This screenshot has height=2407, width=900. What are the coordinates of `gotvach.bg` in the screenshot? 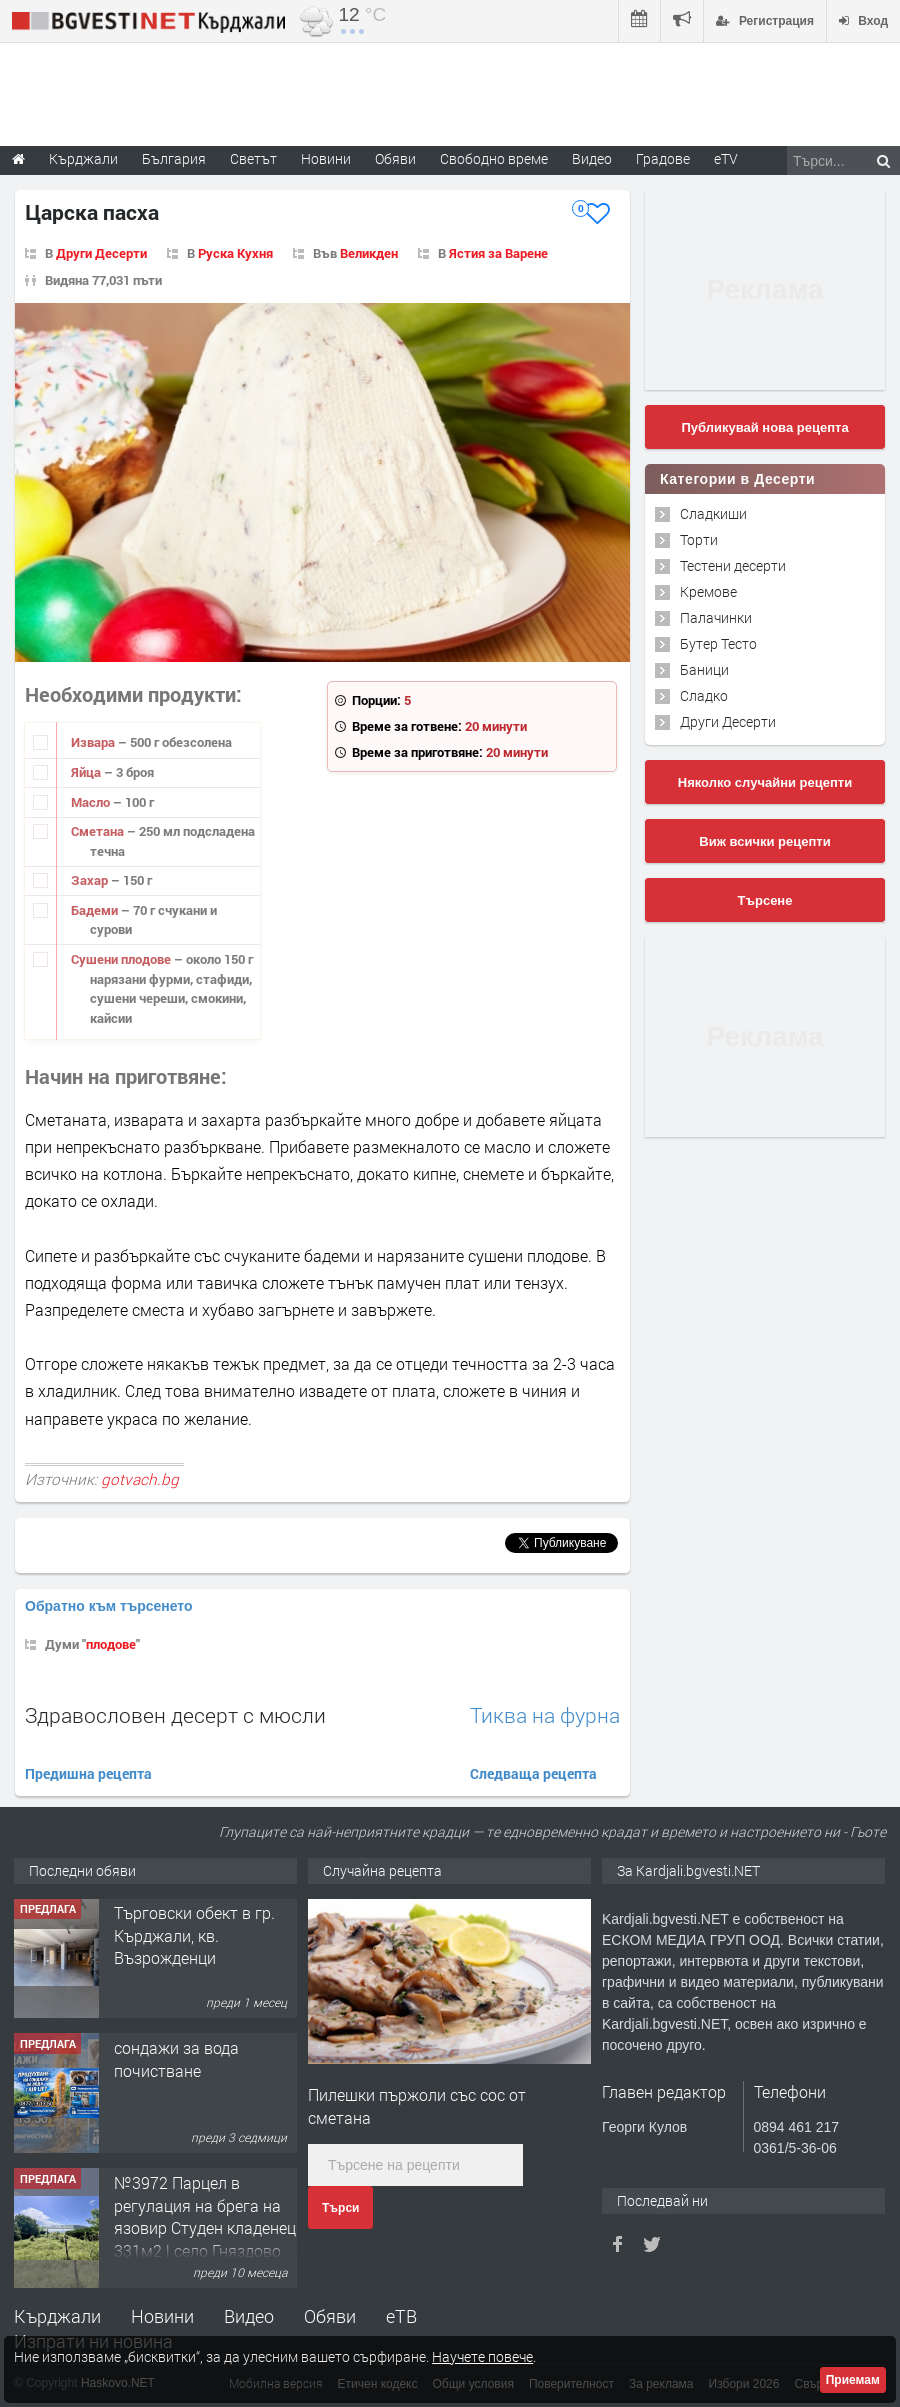 It's located at (140, 1479).